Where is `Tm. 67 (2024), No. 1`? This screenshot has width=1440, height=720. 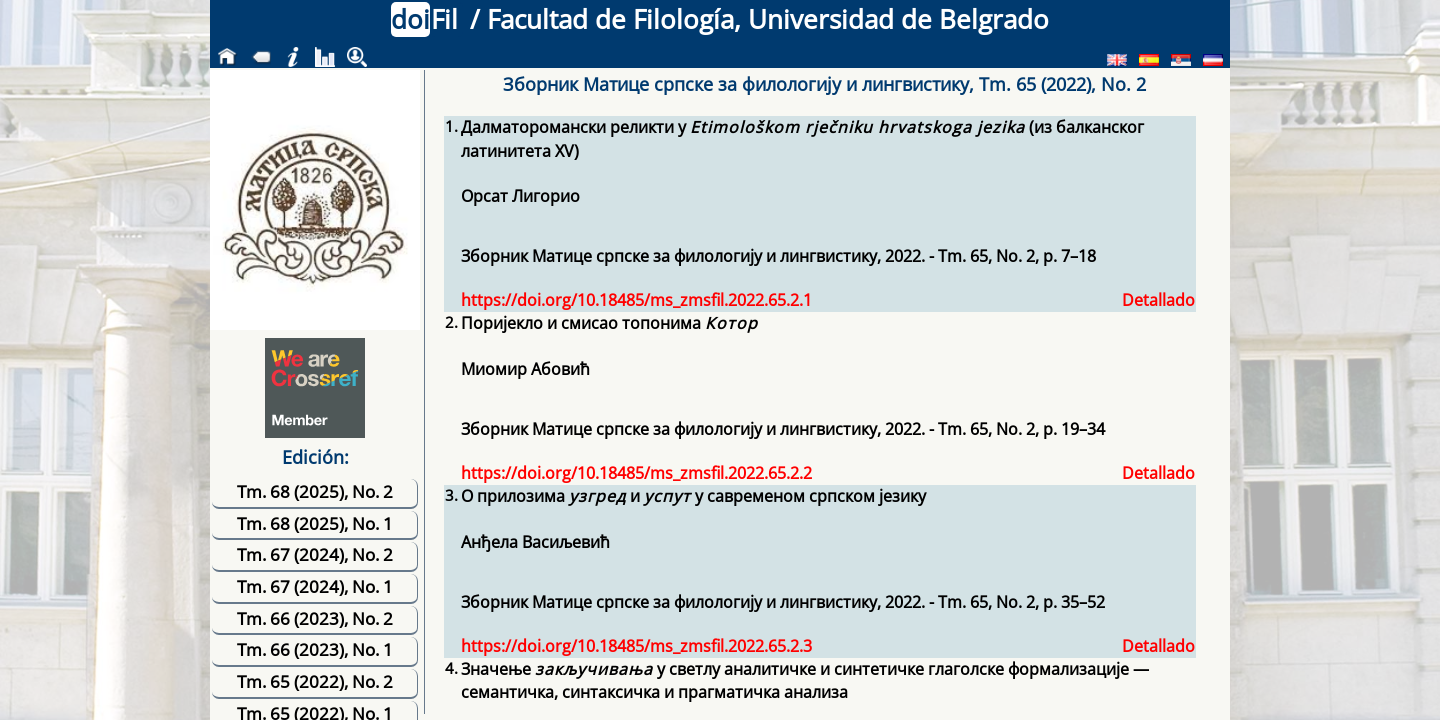
Tm. 67 (2024), No. 1 is located at coordinates (315, 586).